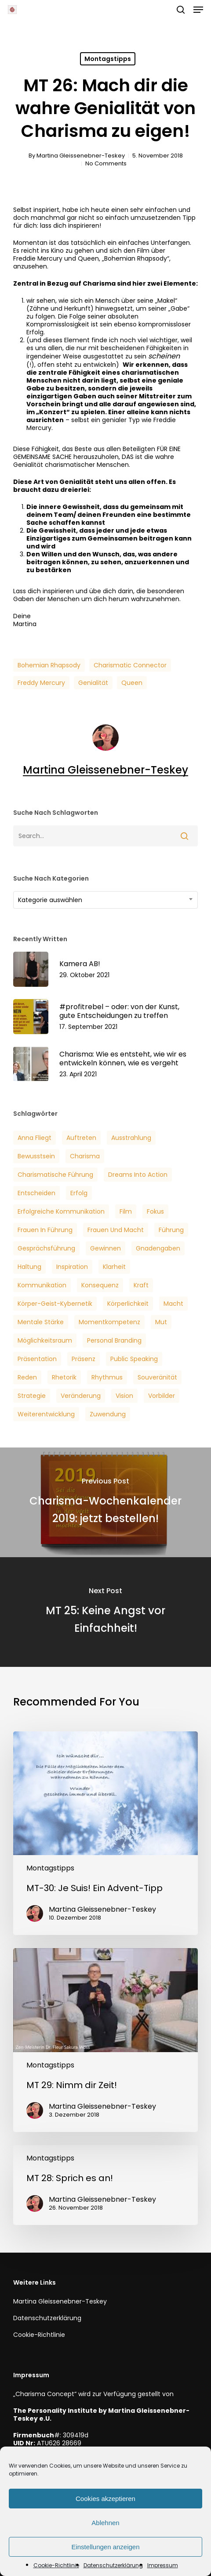 This screenshot has height=2576, width=211. What do you see at coordinates (106, 163) in the screenshot?
I see `No Comments` at bounding box center [106, 163].